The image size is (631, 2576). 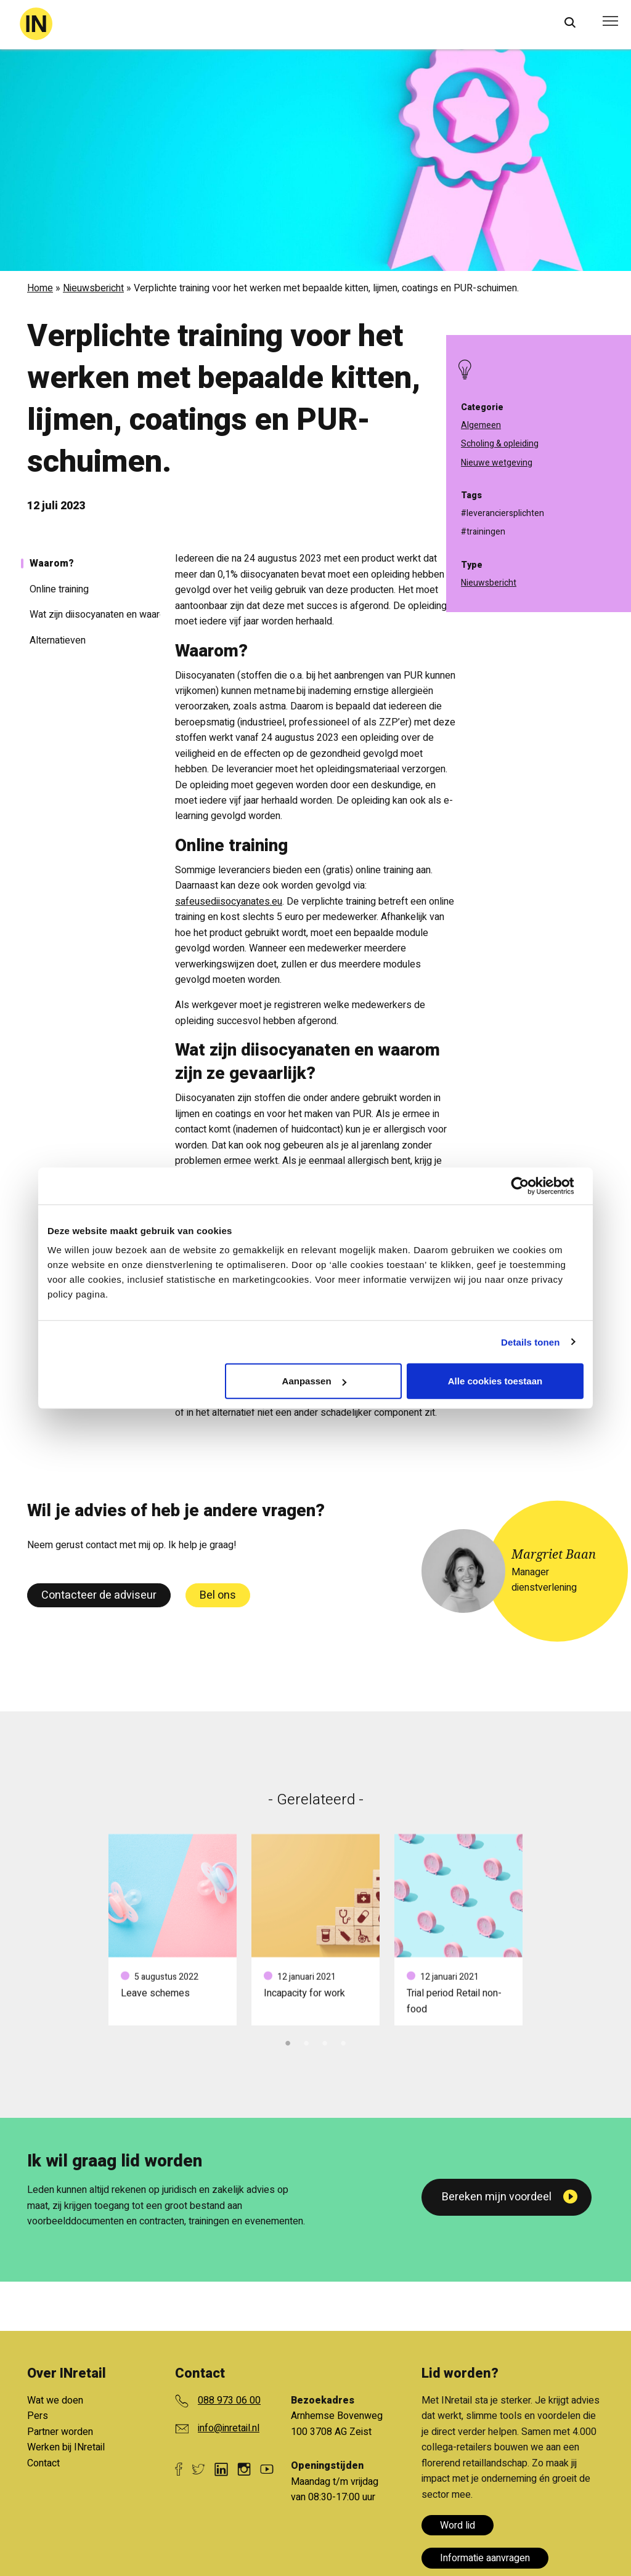 I want to click on Bel ons, so click(x=218, y=1595).